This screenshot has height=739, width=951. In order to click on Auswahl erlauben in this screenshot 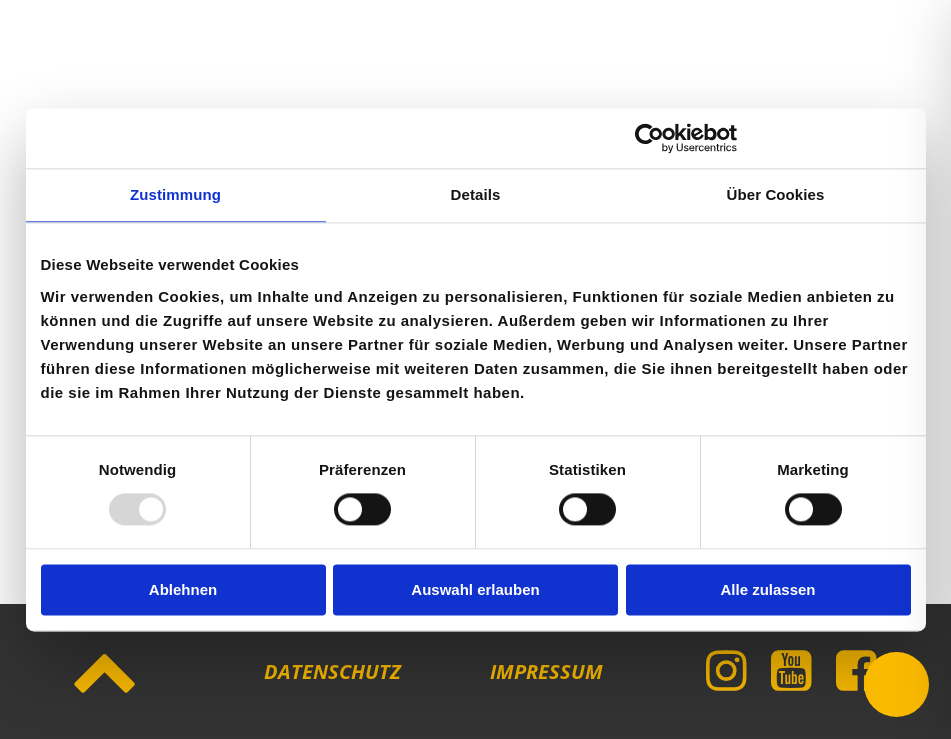, I will do `click(475, 589)`.